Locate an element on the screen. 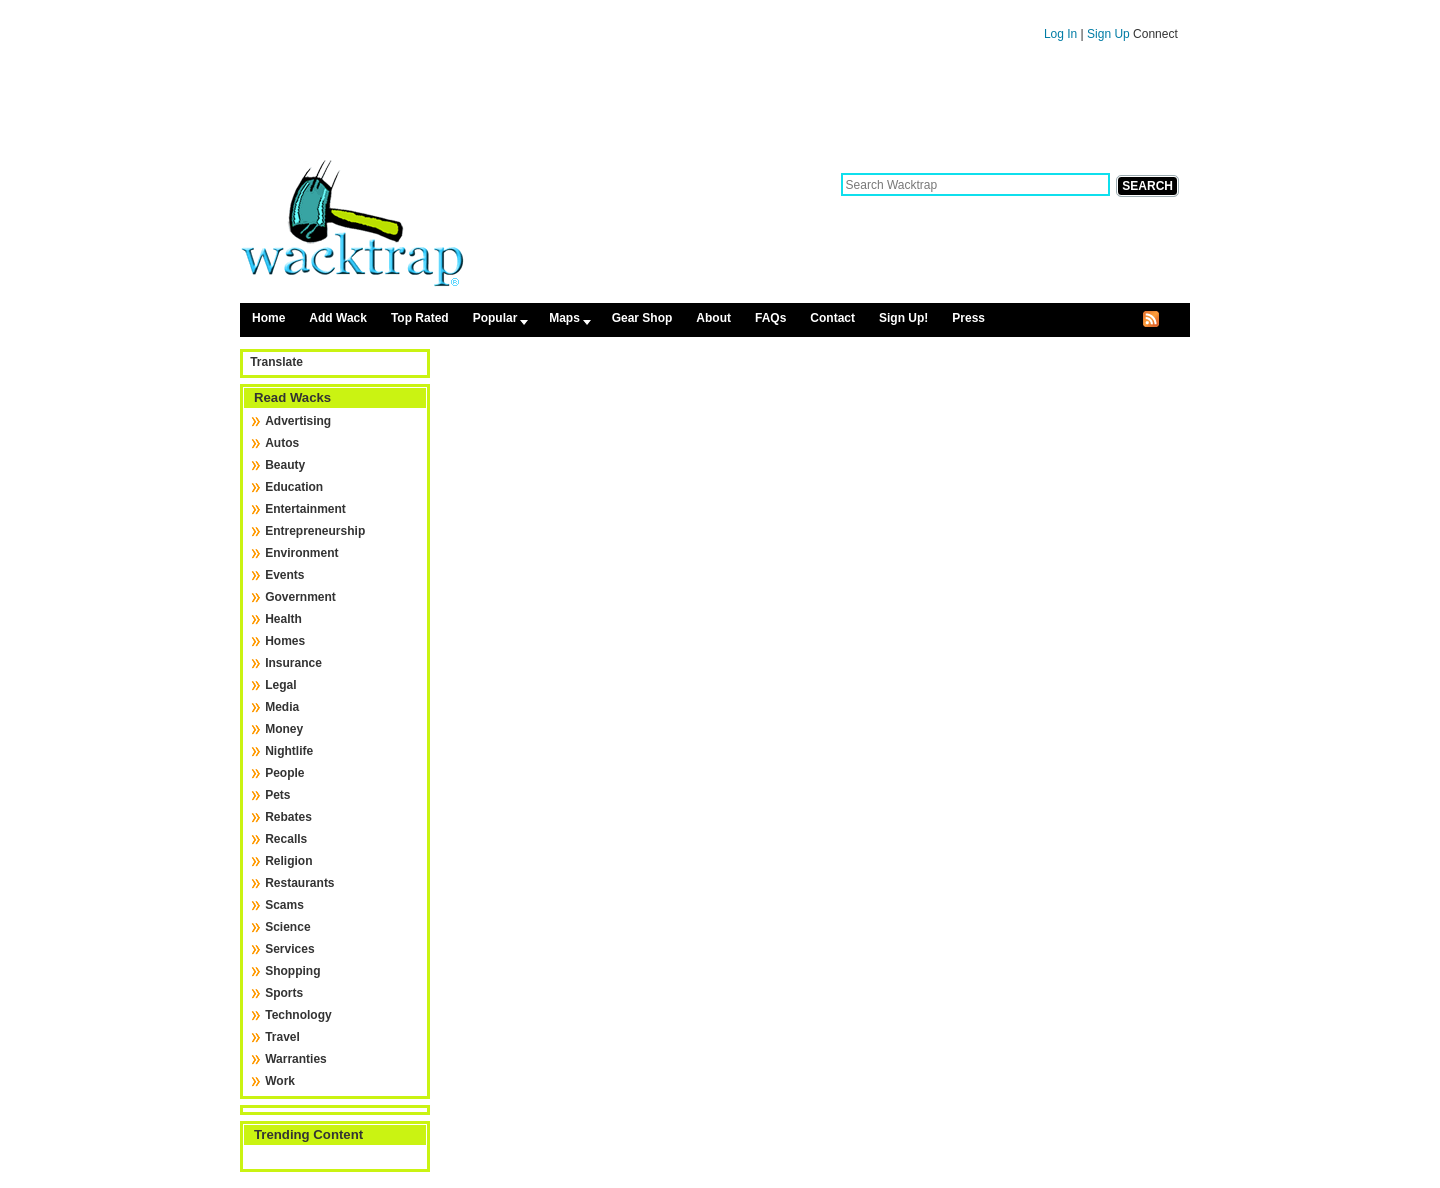 This screenshot has height=1188, width=1440. Warranties is located at coordinates (296, 1059).